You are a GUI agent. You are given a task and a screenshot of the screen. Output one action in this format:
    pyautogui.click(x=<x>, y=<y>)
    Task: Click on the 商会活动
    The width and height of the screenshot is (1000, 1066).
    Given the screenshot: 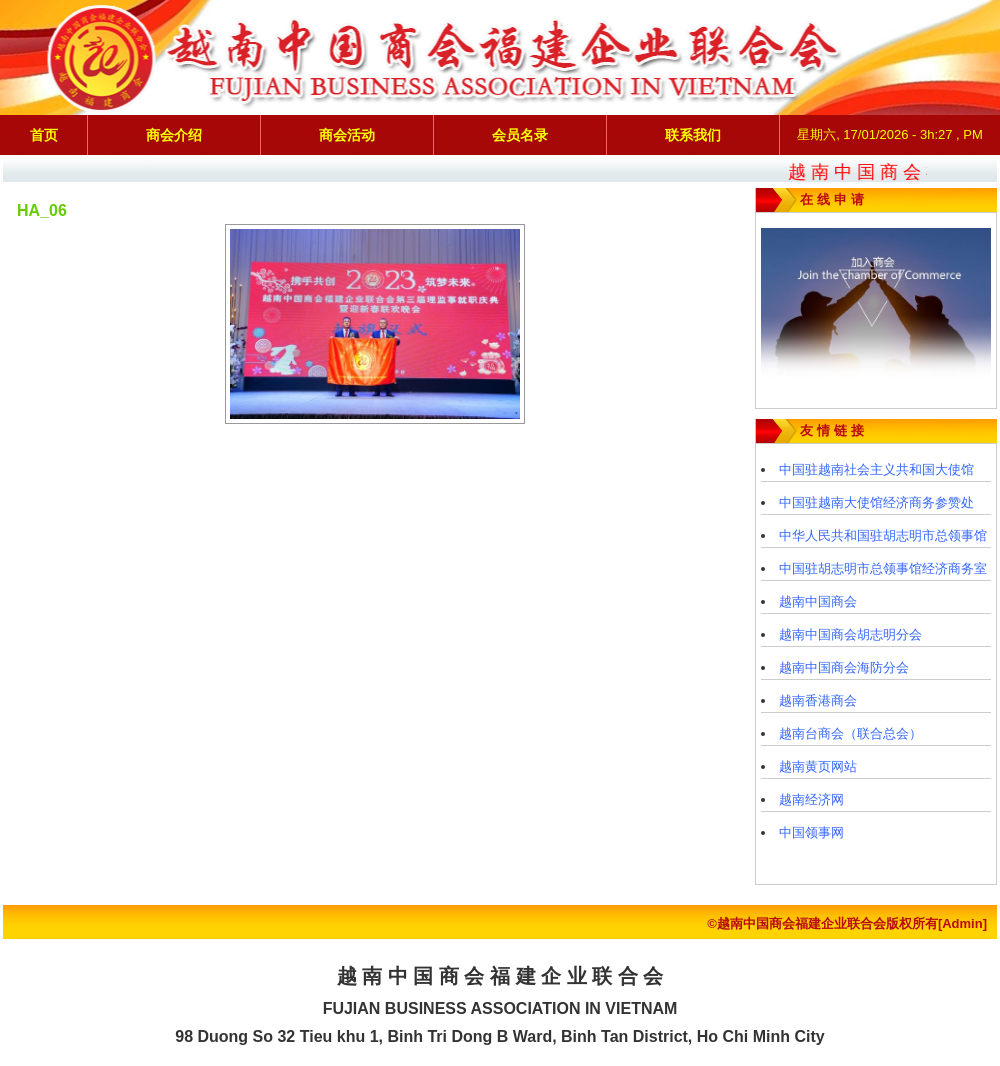 What is the action you would take?
    pyautogui.click(x=347, y=135)
    